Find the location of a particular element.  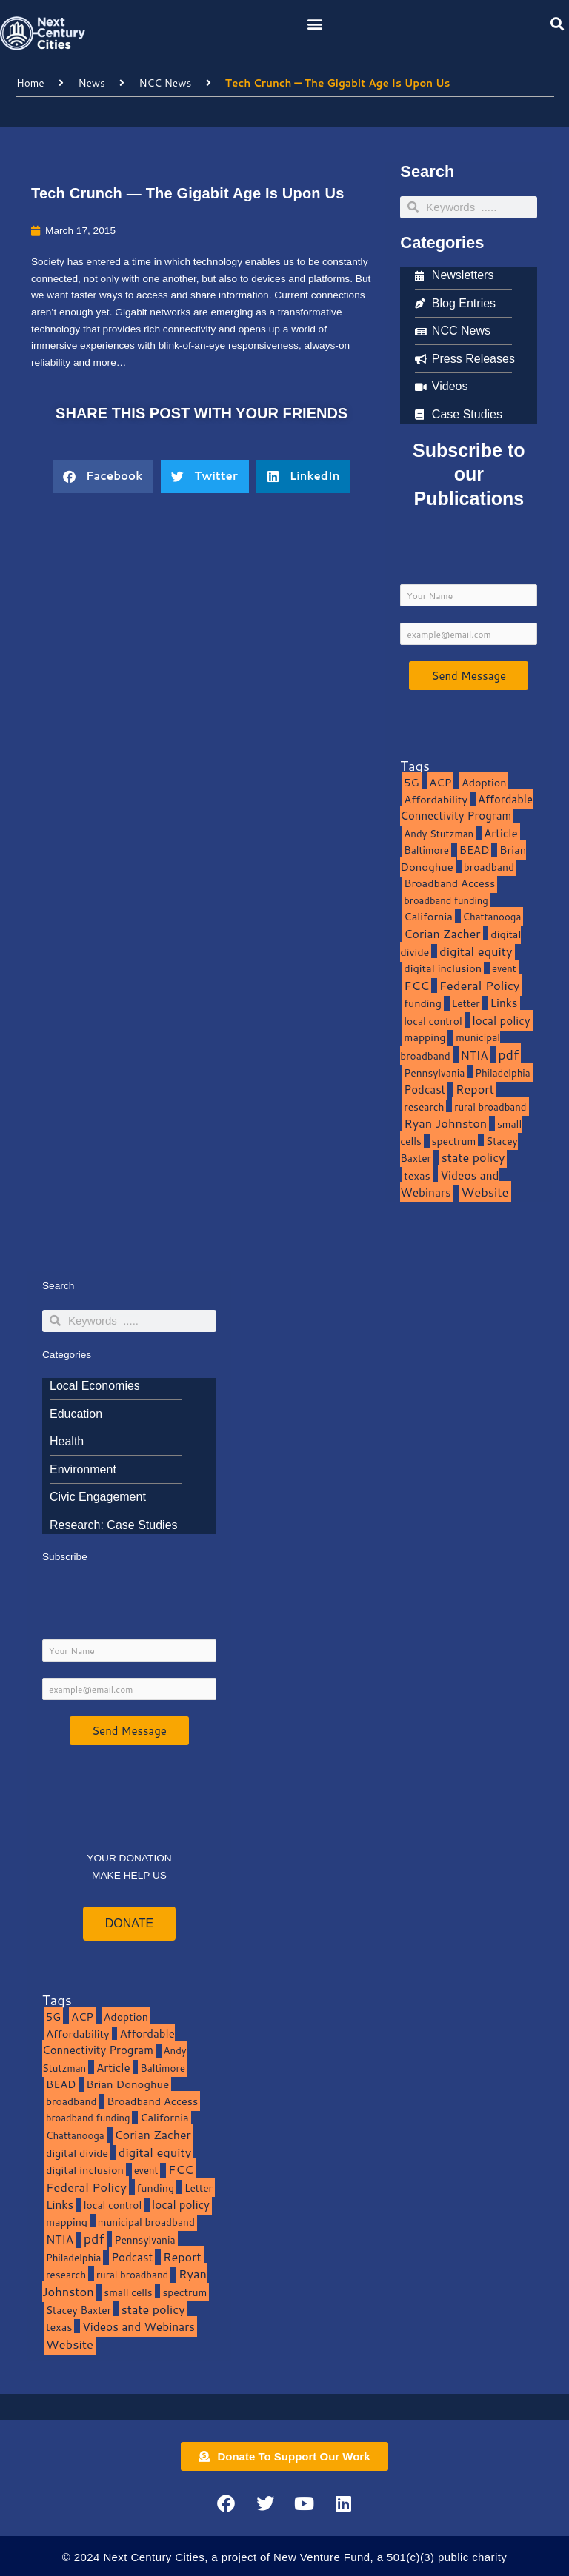

local policy [local policy (20 items)] is located at coordinates (501, 1020).